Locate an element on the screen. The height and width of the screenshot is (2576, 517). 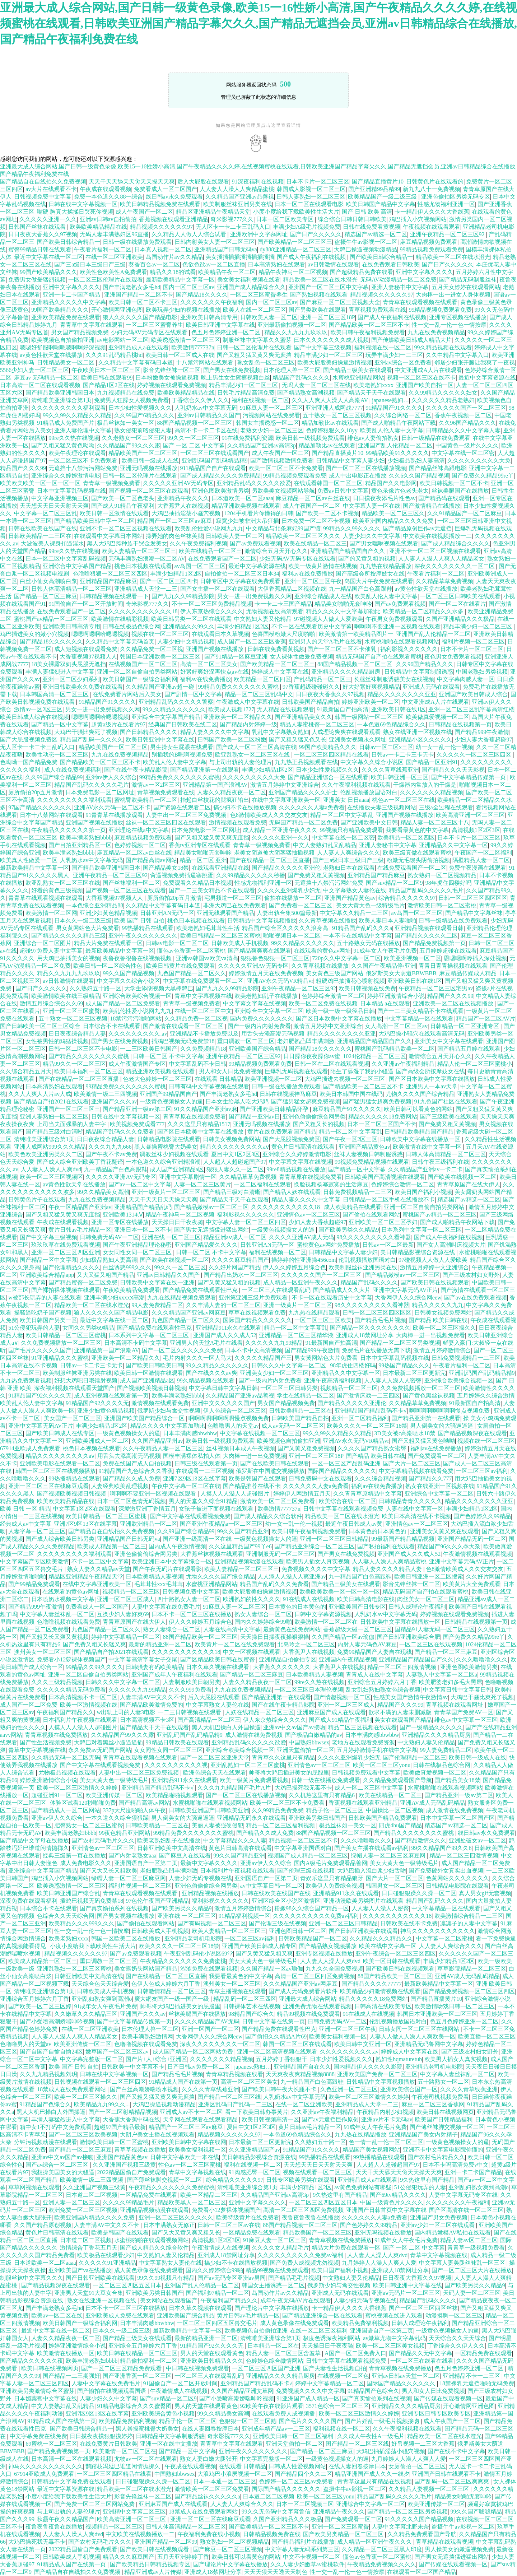
亚洲国产精品爱久久久久 is located at coordinates (206, 1245).